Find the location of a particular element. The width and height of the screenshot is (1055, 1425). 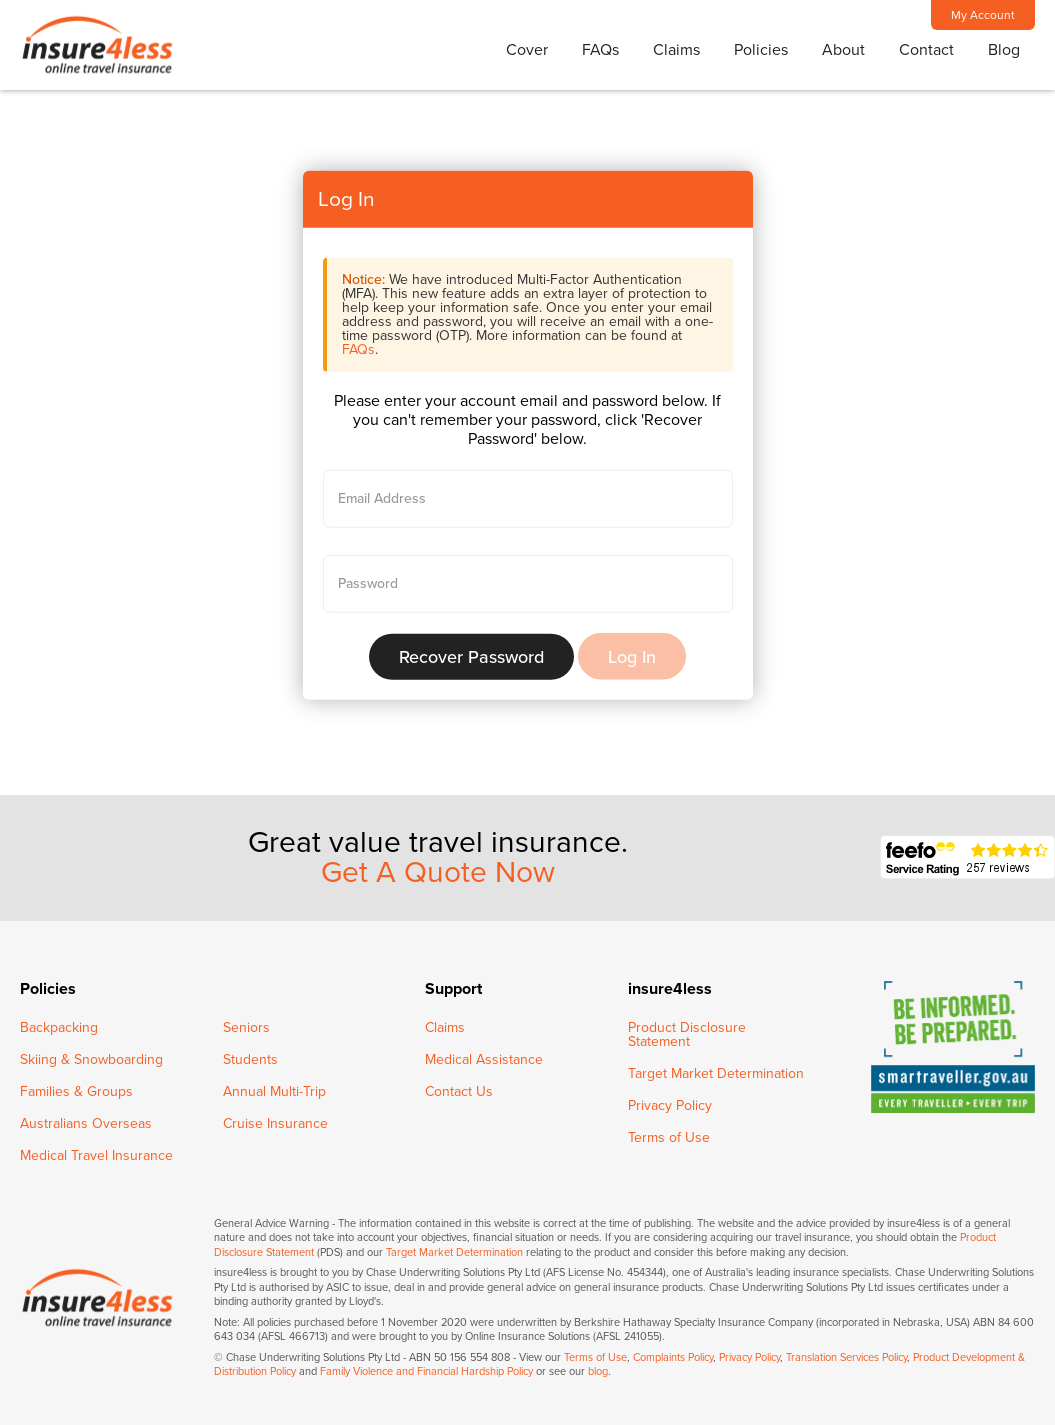

Target Market Determination is located at coordinates (716, 1073).